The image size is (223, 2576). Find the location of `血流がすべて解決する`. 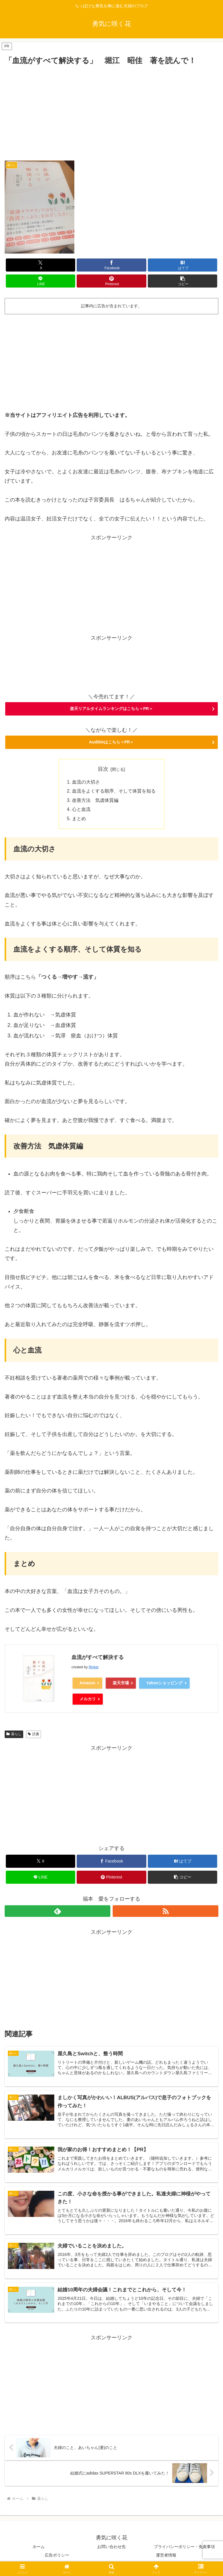

血流がすべて解決する is located at coordinates (97, 1659).